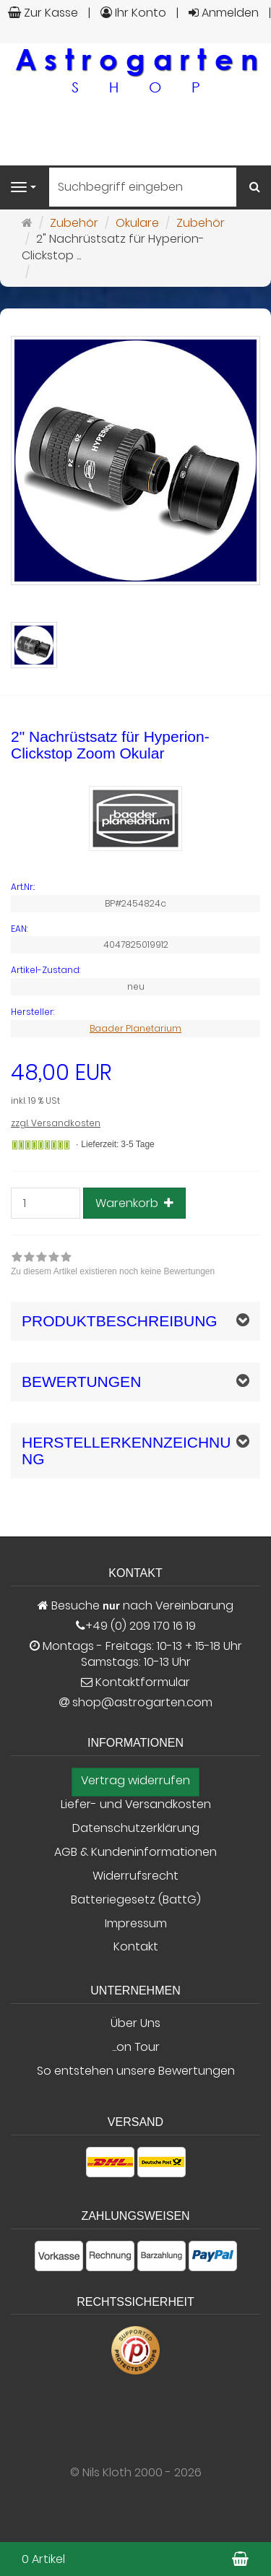 The width and height of the screenshot is (271, 2576). Describe the element at coordinates (43, 12) in the screenshot. I see `Zur Kasse` at that location.